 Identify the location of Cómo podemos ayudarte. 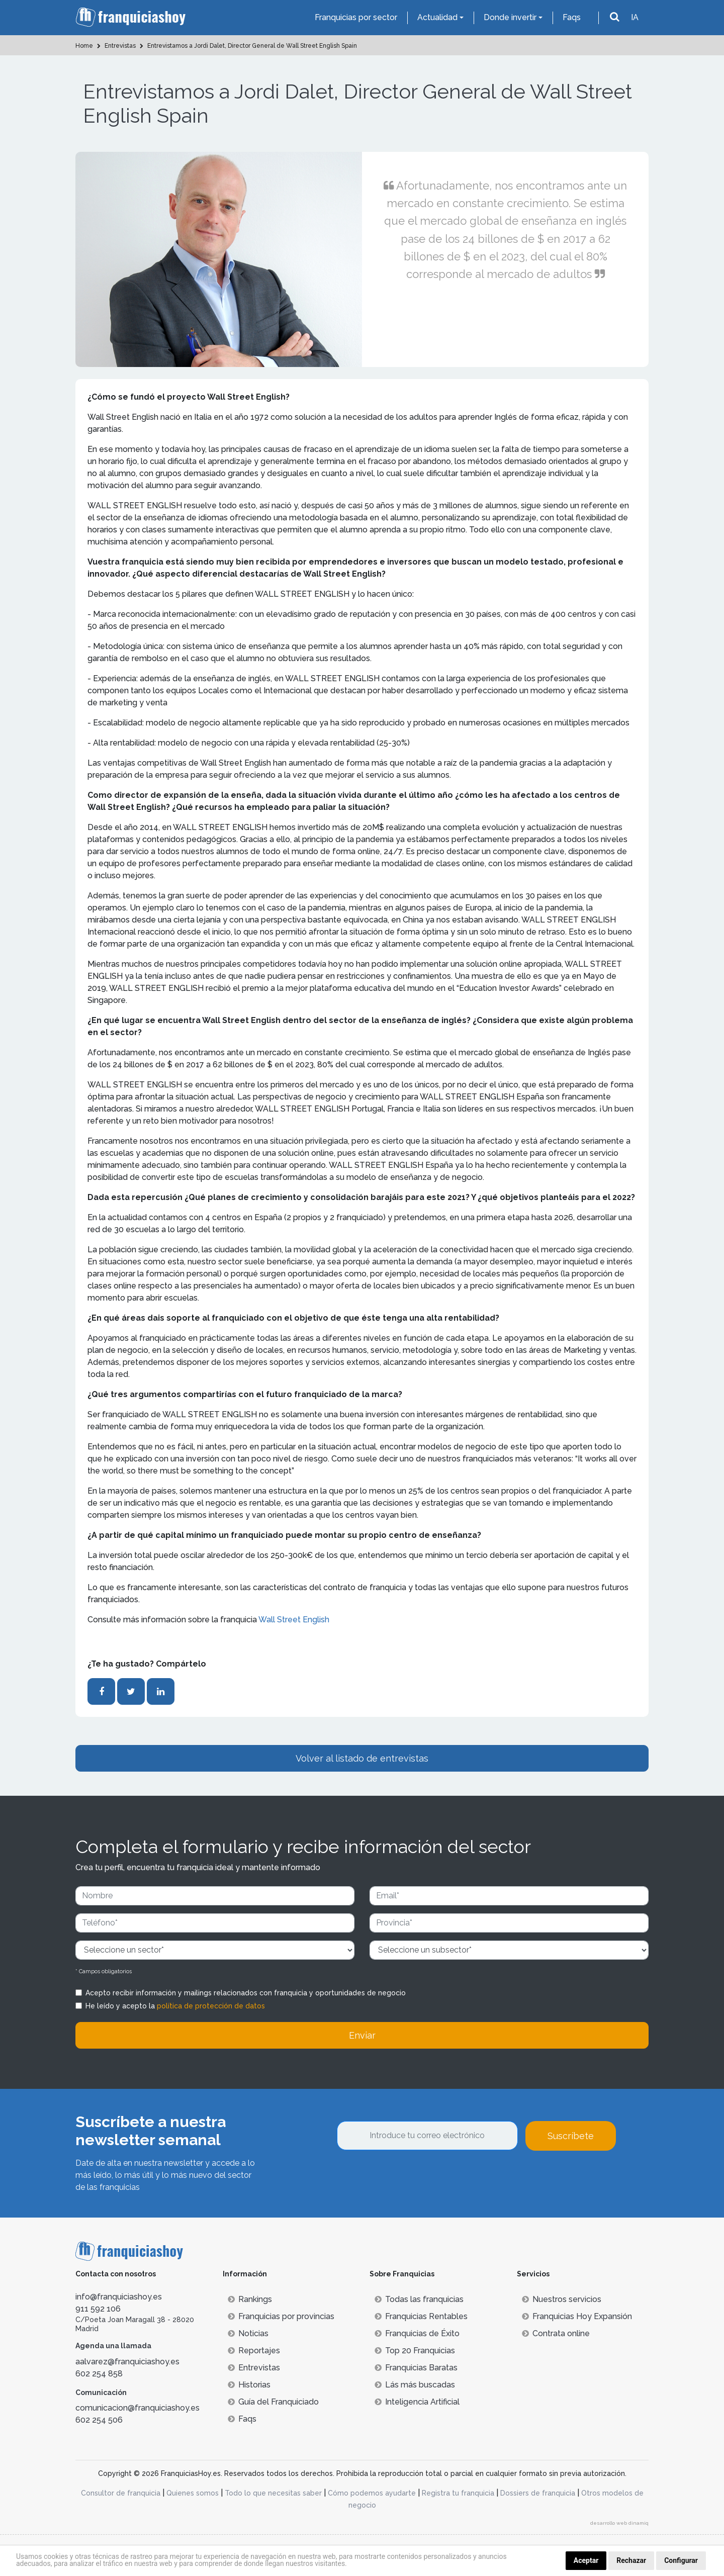
(372, 2493).